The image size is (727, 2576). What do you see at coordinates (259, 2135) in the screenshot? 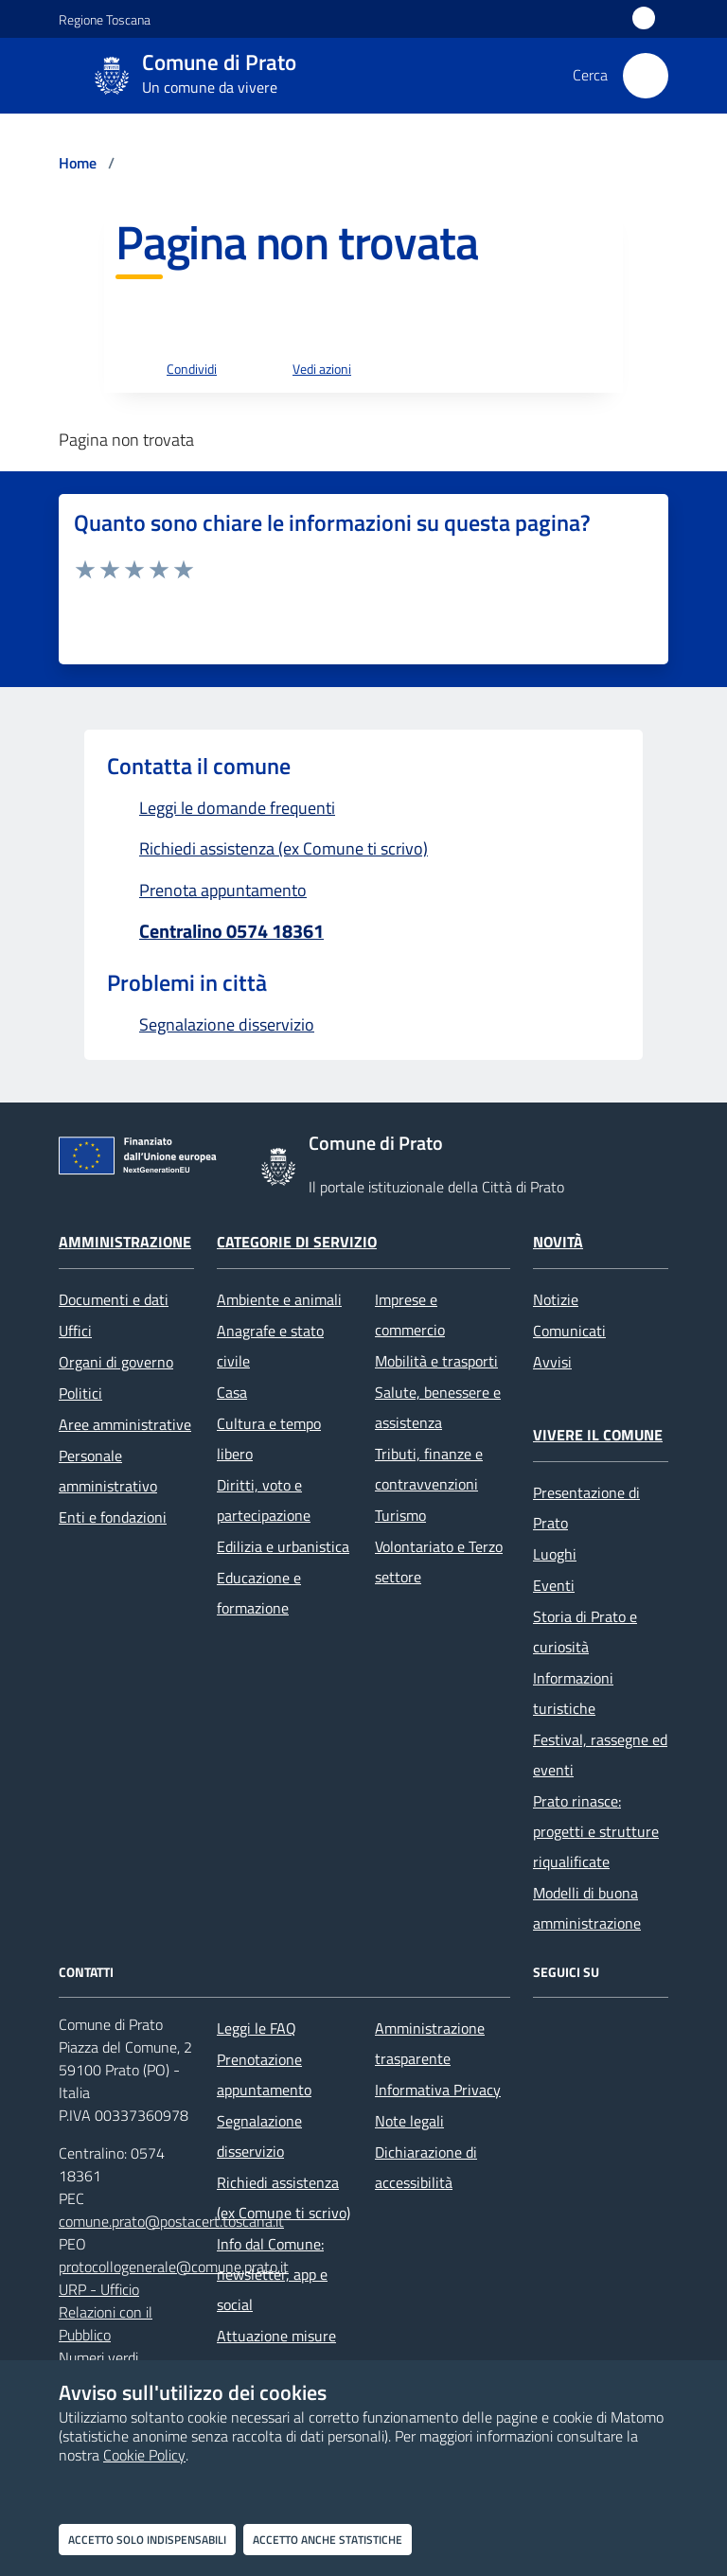
I see `Segnalazione disservizio` at bounding box center [259, 2135].